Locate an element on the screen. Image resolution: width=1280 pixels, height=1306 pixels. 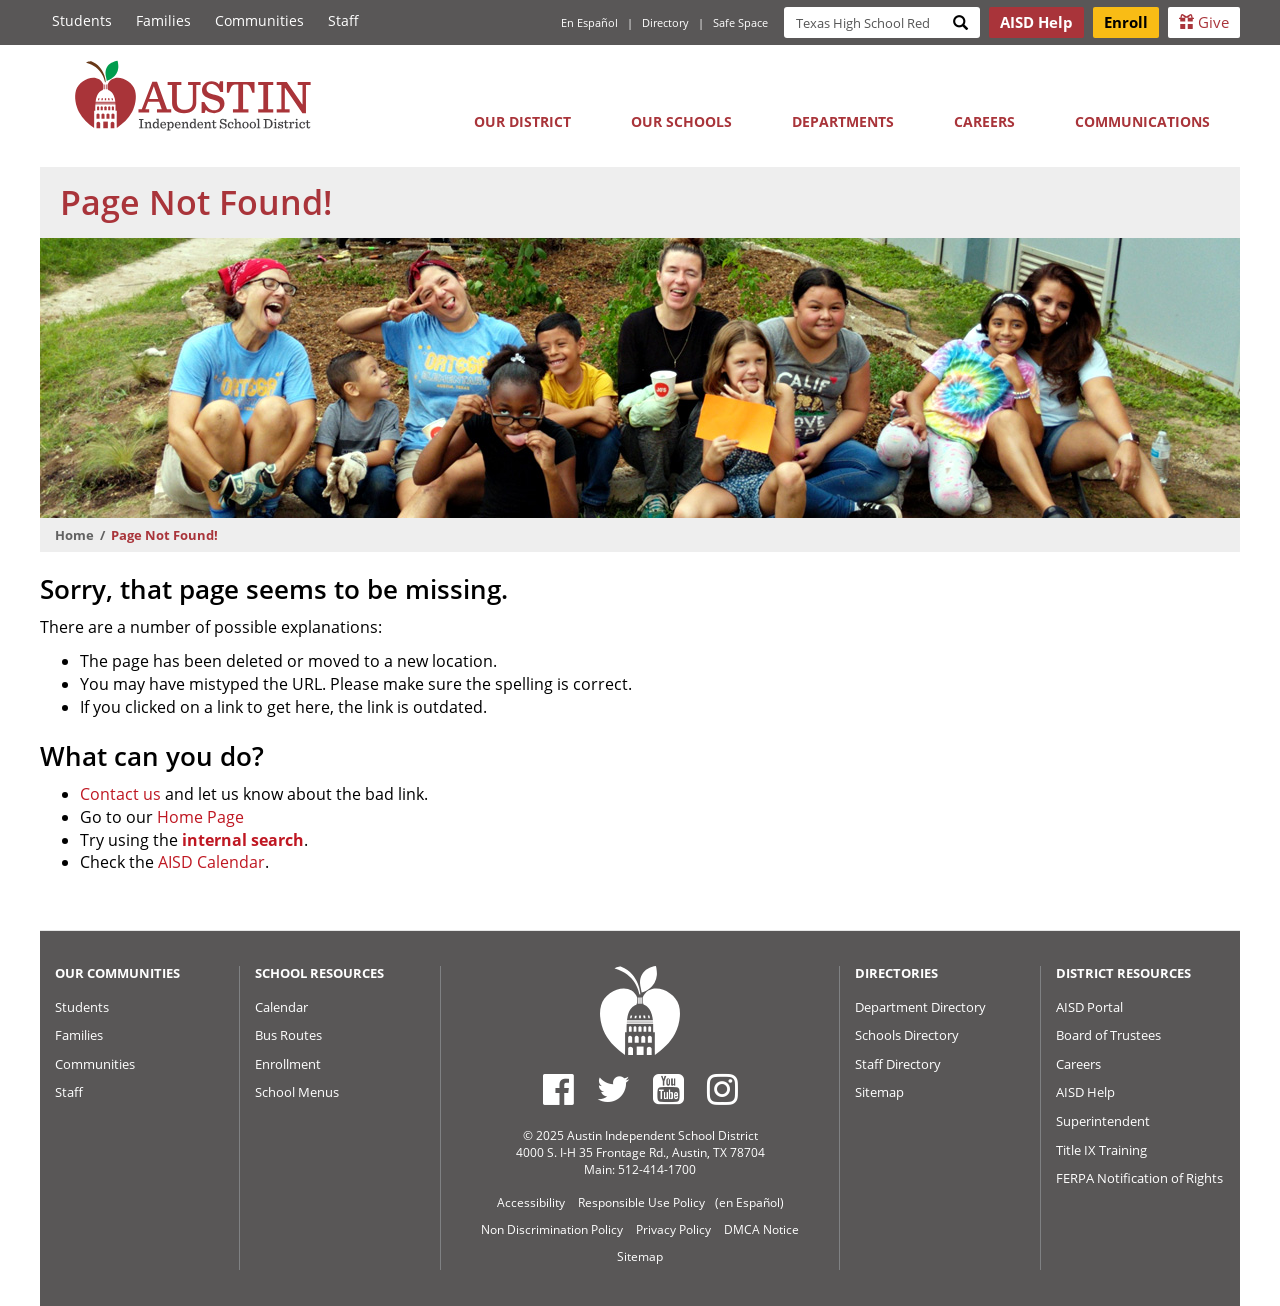
Privacy Policy is located at coordinates (673, 1229).